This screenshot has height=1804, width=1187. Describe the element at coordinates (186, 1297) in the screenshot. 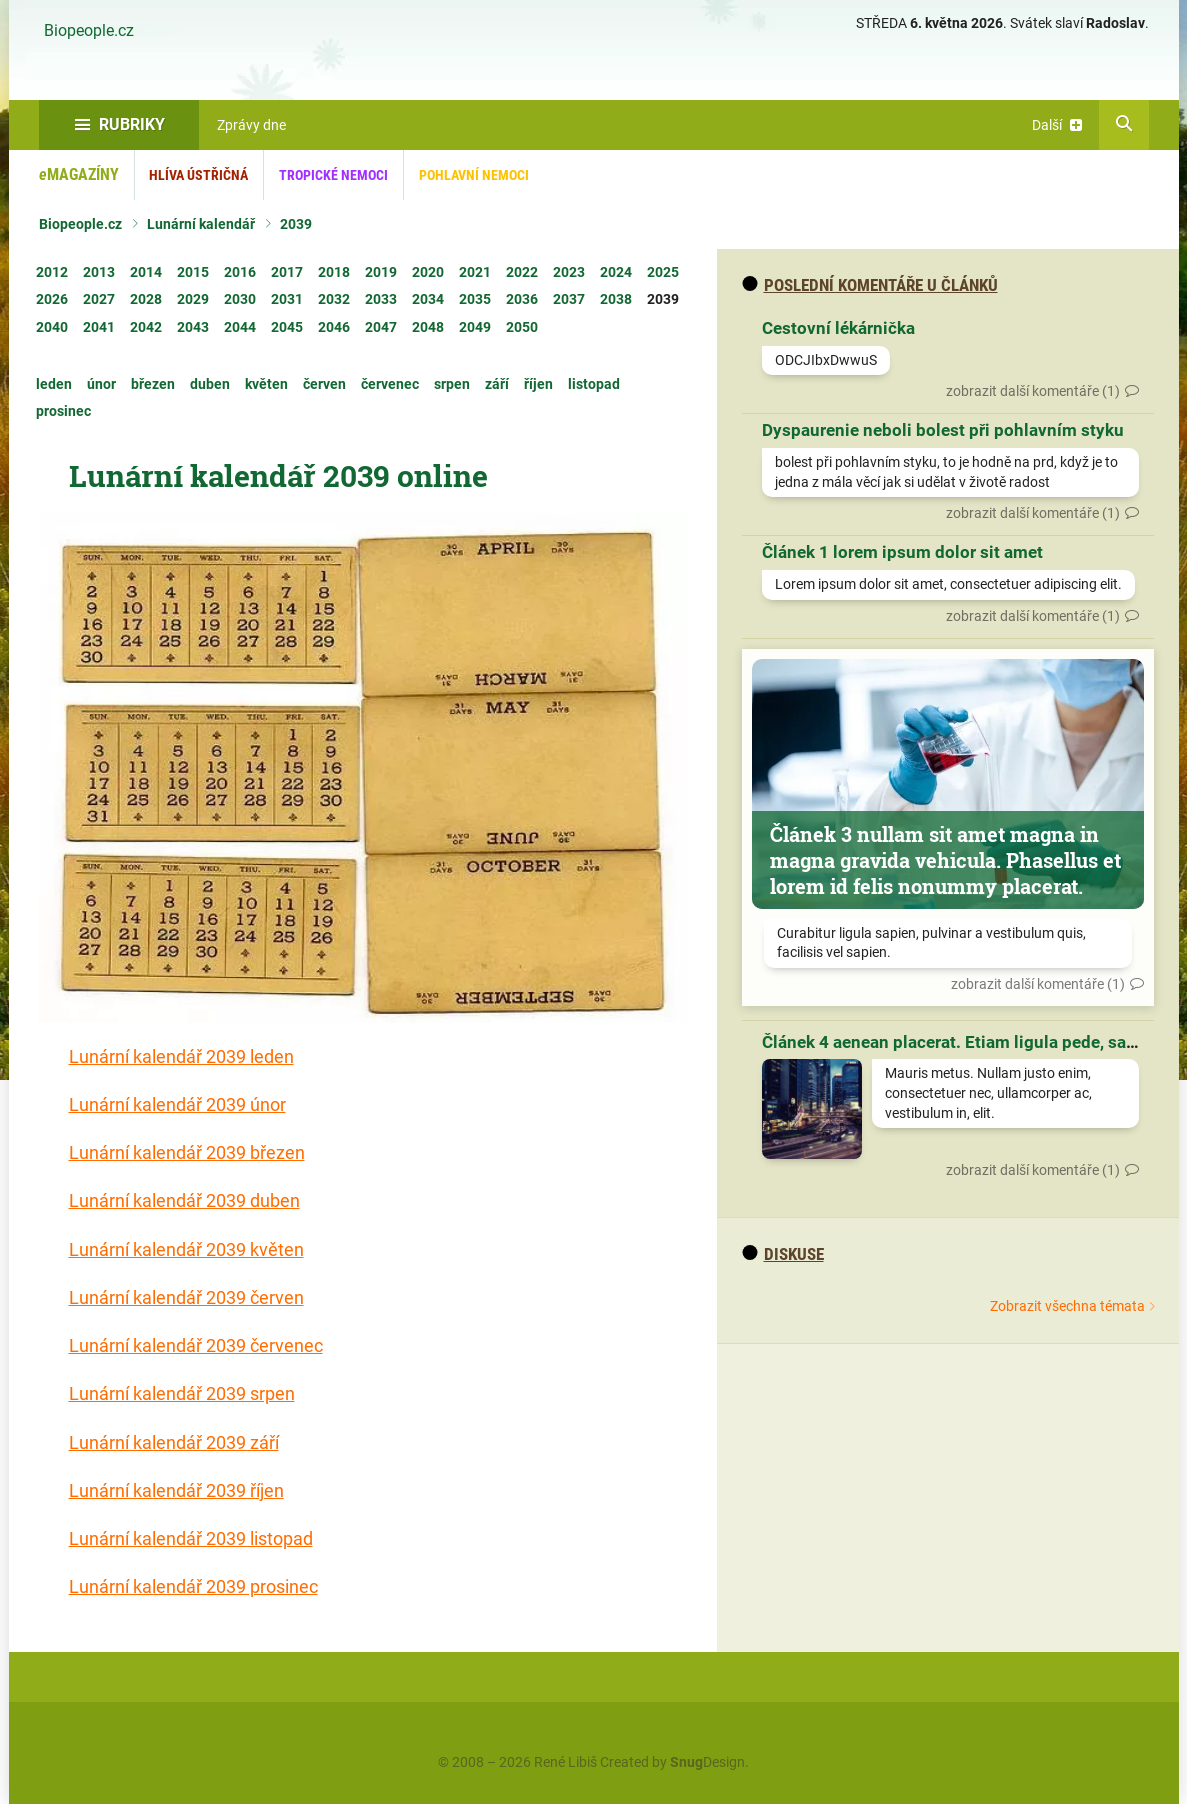

I see `Lunární kalendář 2039 červen` at that location.